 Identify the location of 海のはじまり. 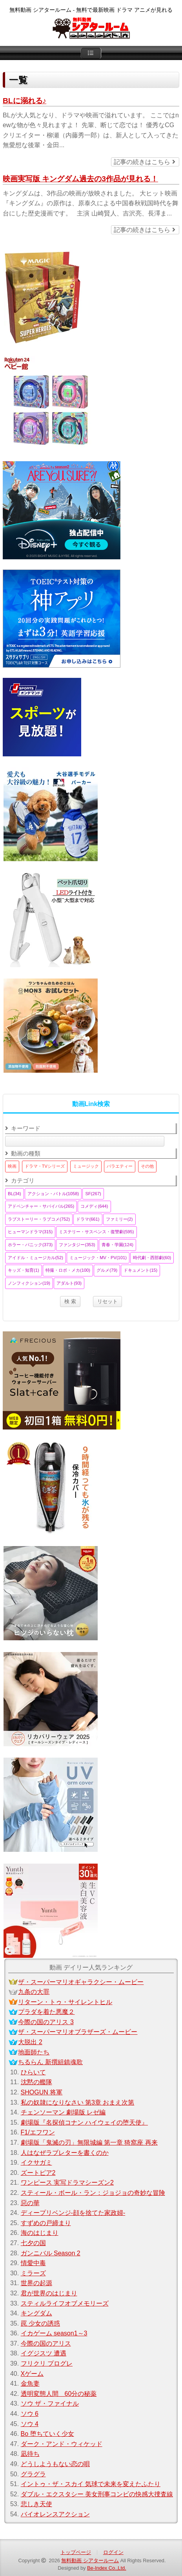
(39, 2232).